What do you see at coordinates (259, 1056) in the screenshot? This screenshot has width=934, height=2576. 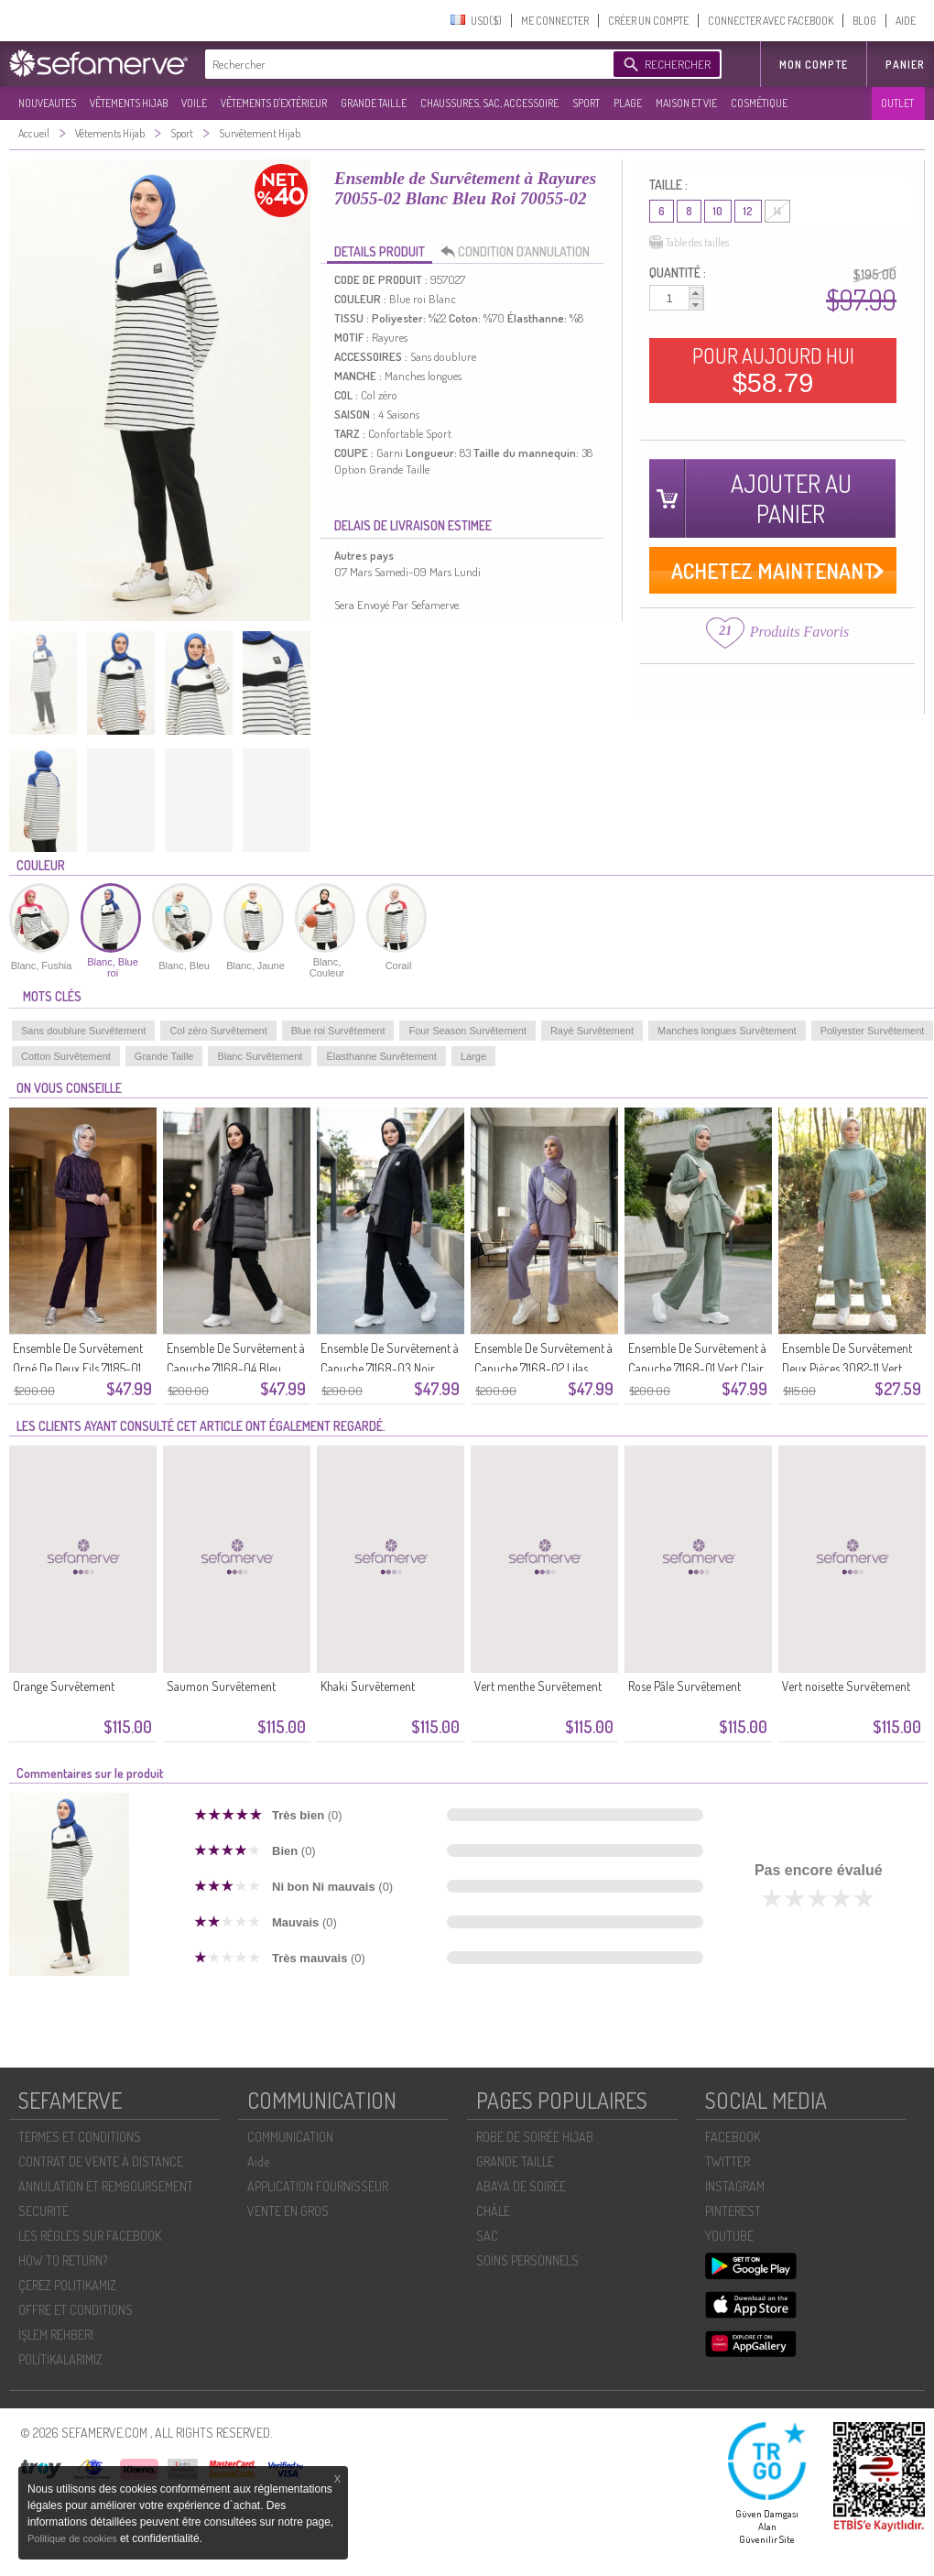 I see `Blanc Survêtement` at bounding box center [259, 1056].